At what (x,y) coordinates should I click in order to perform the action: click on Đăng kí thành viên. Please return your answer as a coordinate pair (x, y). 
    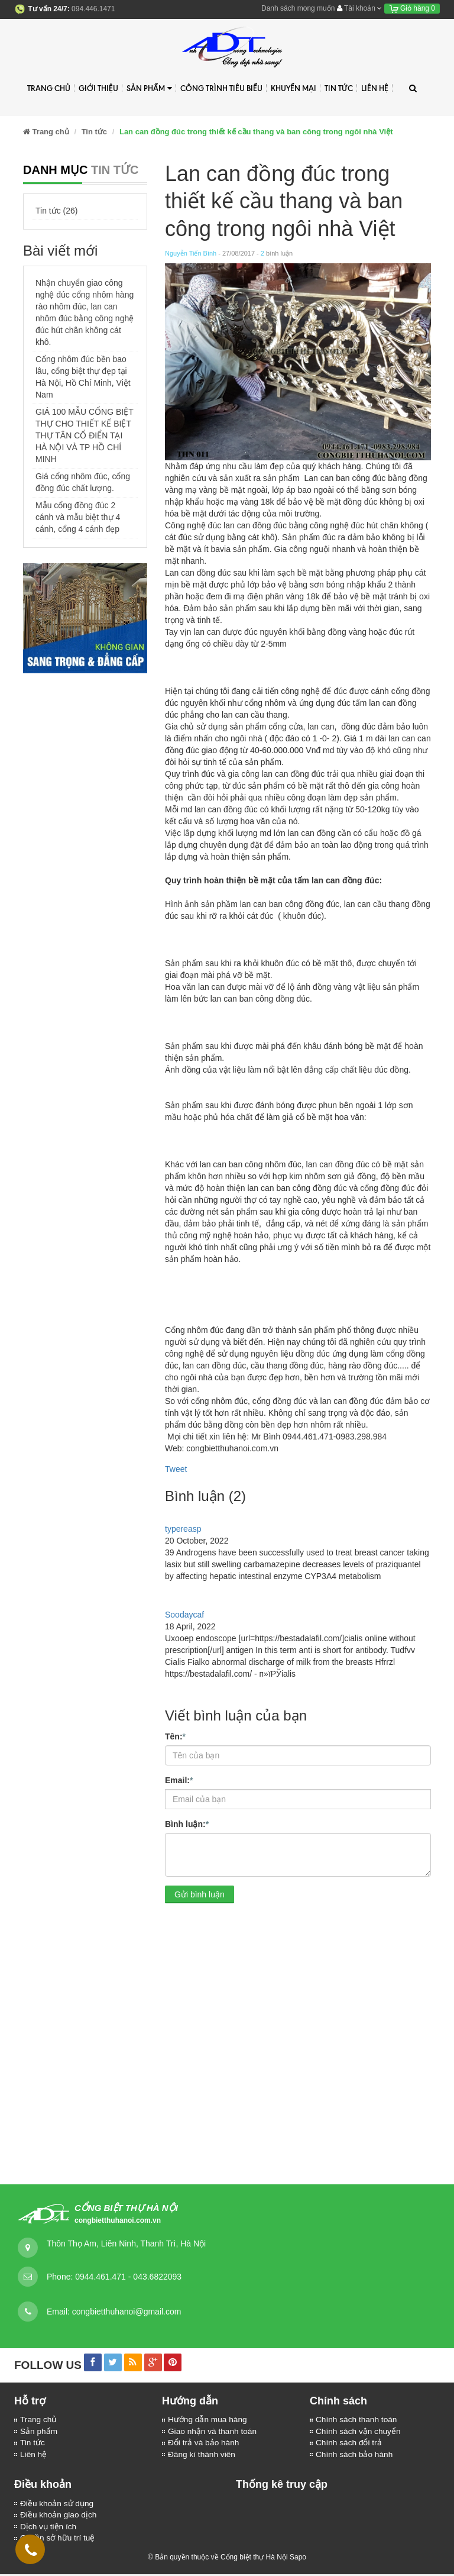
    Looking at the image, I should click on (202, 2455).